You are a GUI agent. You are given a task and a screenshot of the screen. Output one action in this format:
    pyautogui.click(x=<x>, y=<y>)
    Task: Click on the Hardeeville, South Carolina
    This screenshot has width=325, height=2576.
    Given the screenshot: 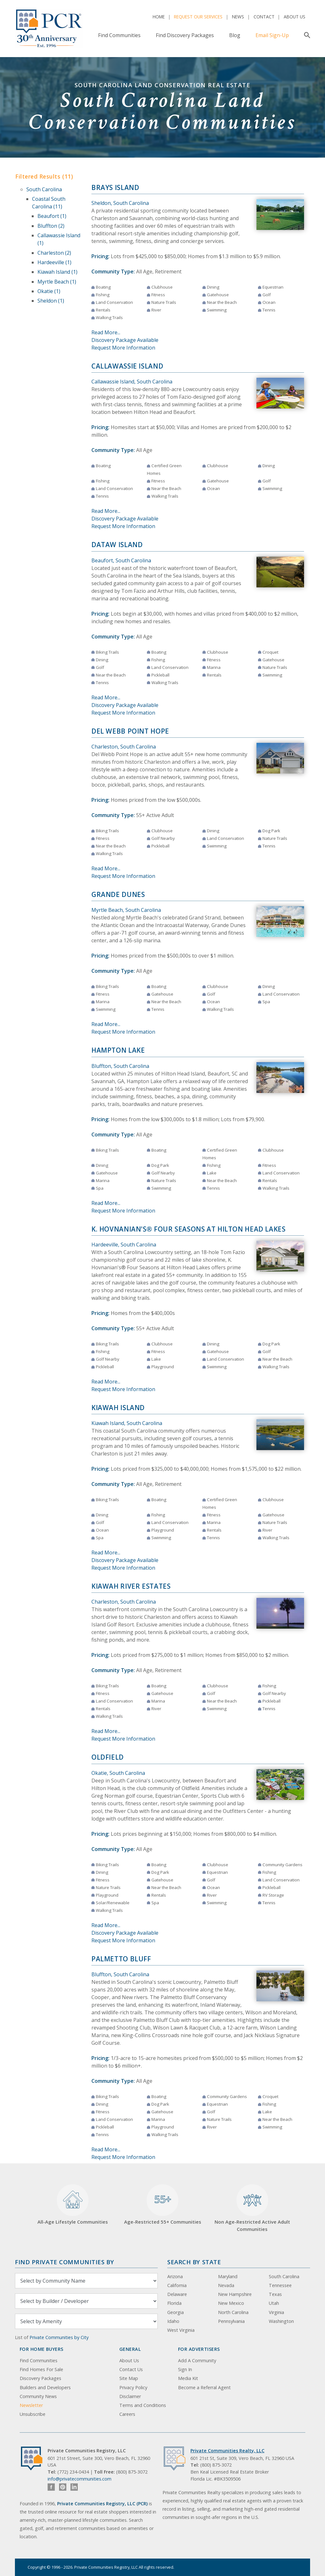 What is the action you would take?
    pyautogui.click(x=123, y=1244)
    